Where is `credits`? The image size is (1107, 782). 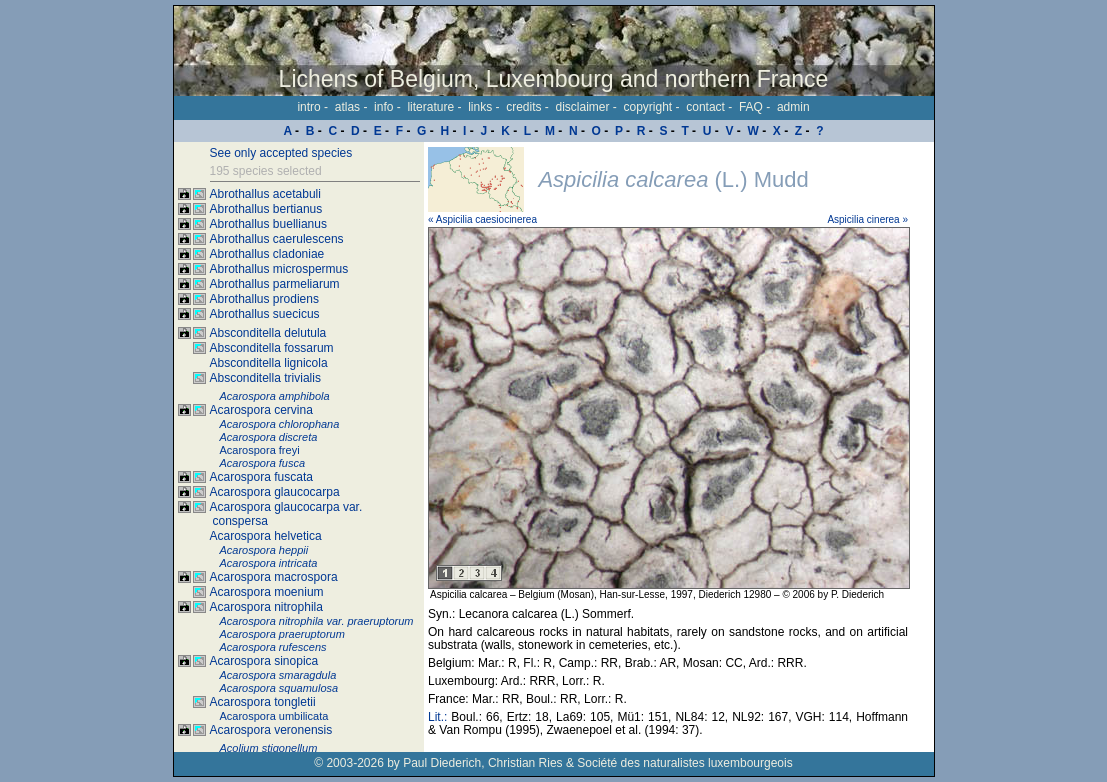
credits is located at coordinates (523, 107).